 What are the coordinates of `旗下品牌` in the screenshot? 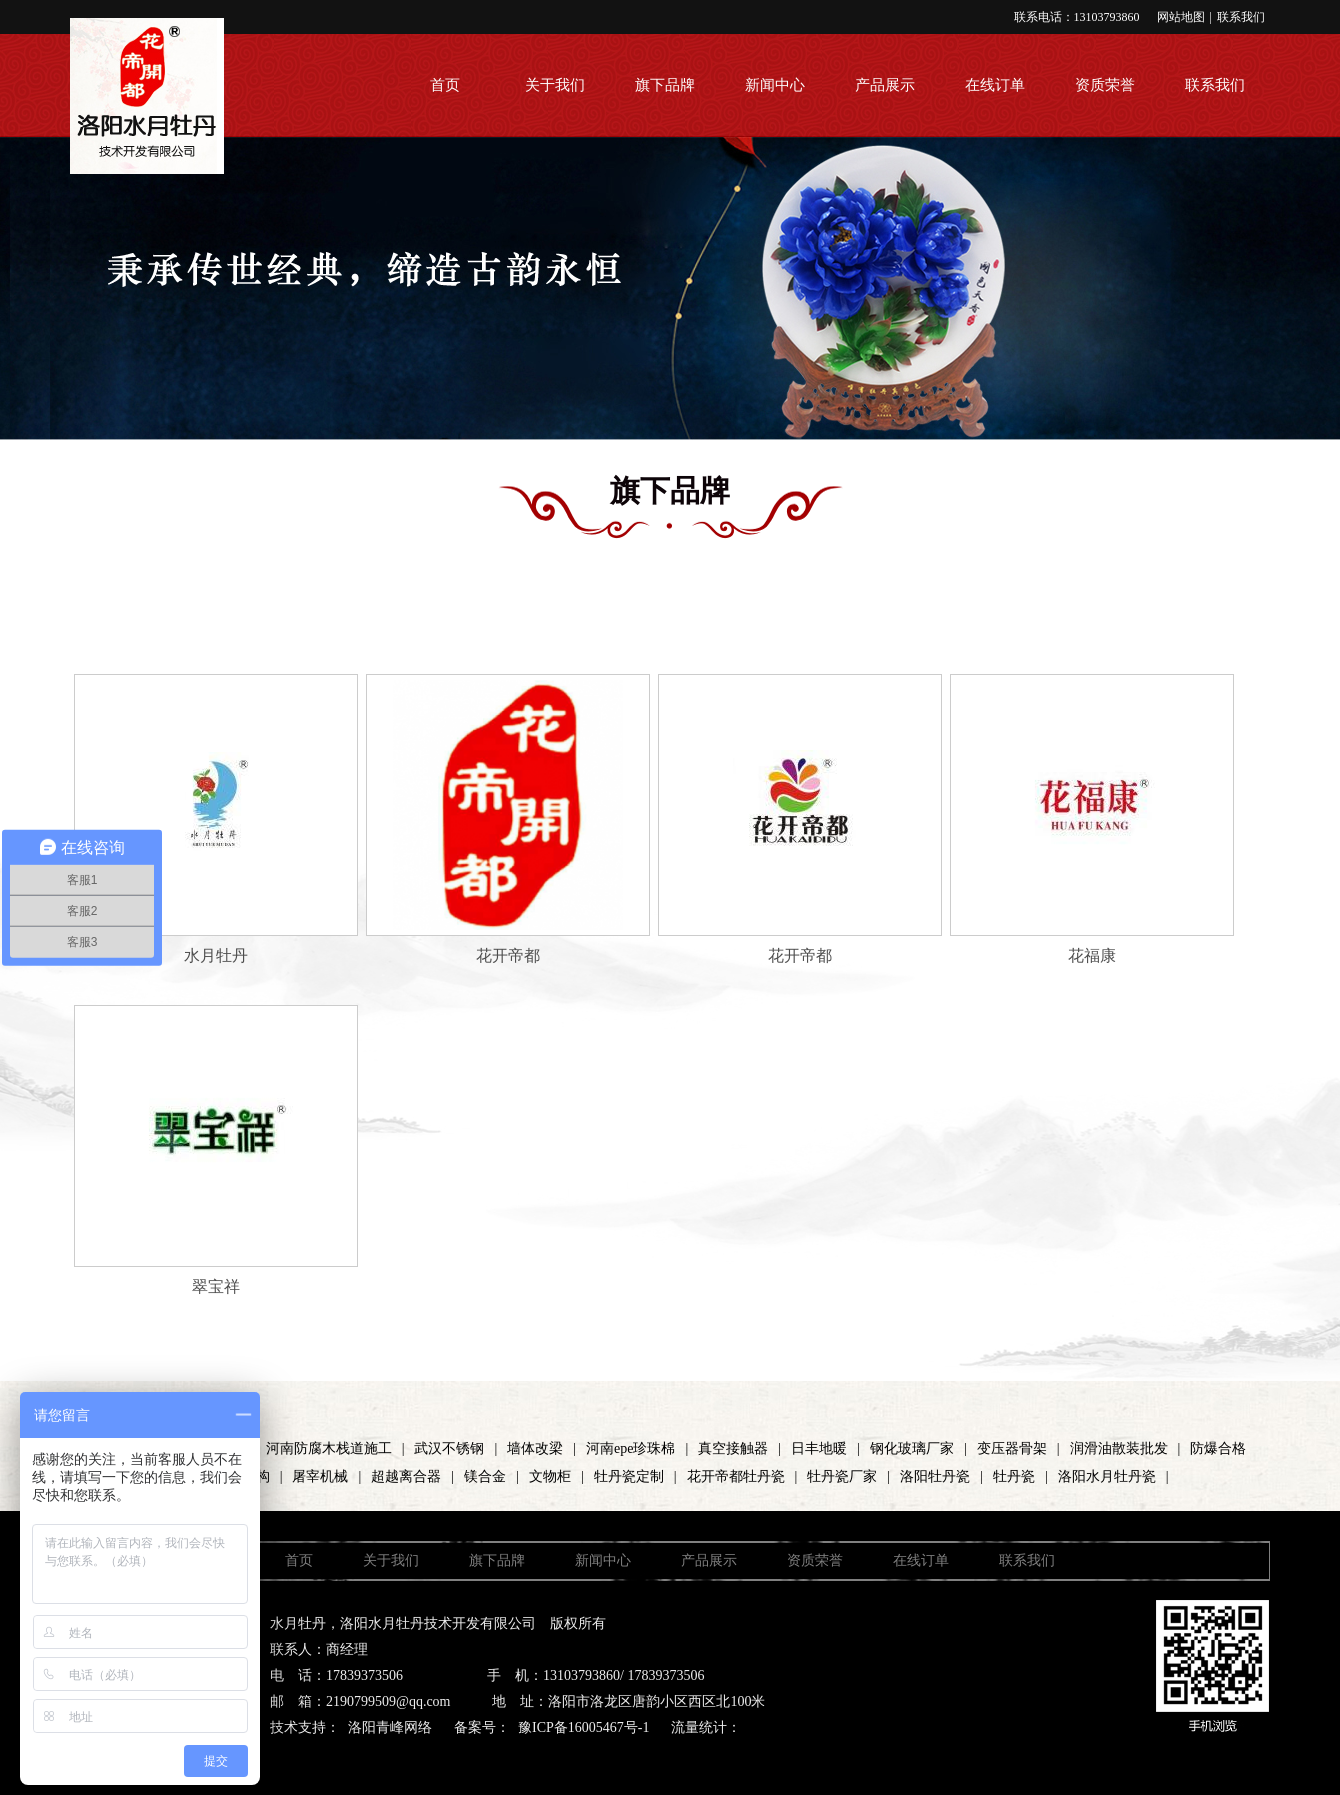 It's located at (665, 85).